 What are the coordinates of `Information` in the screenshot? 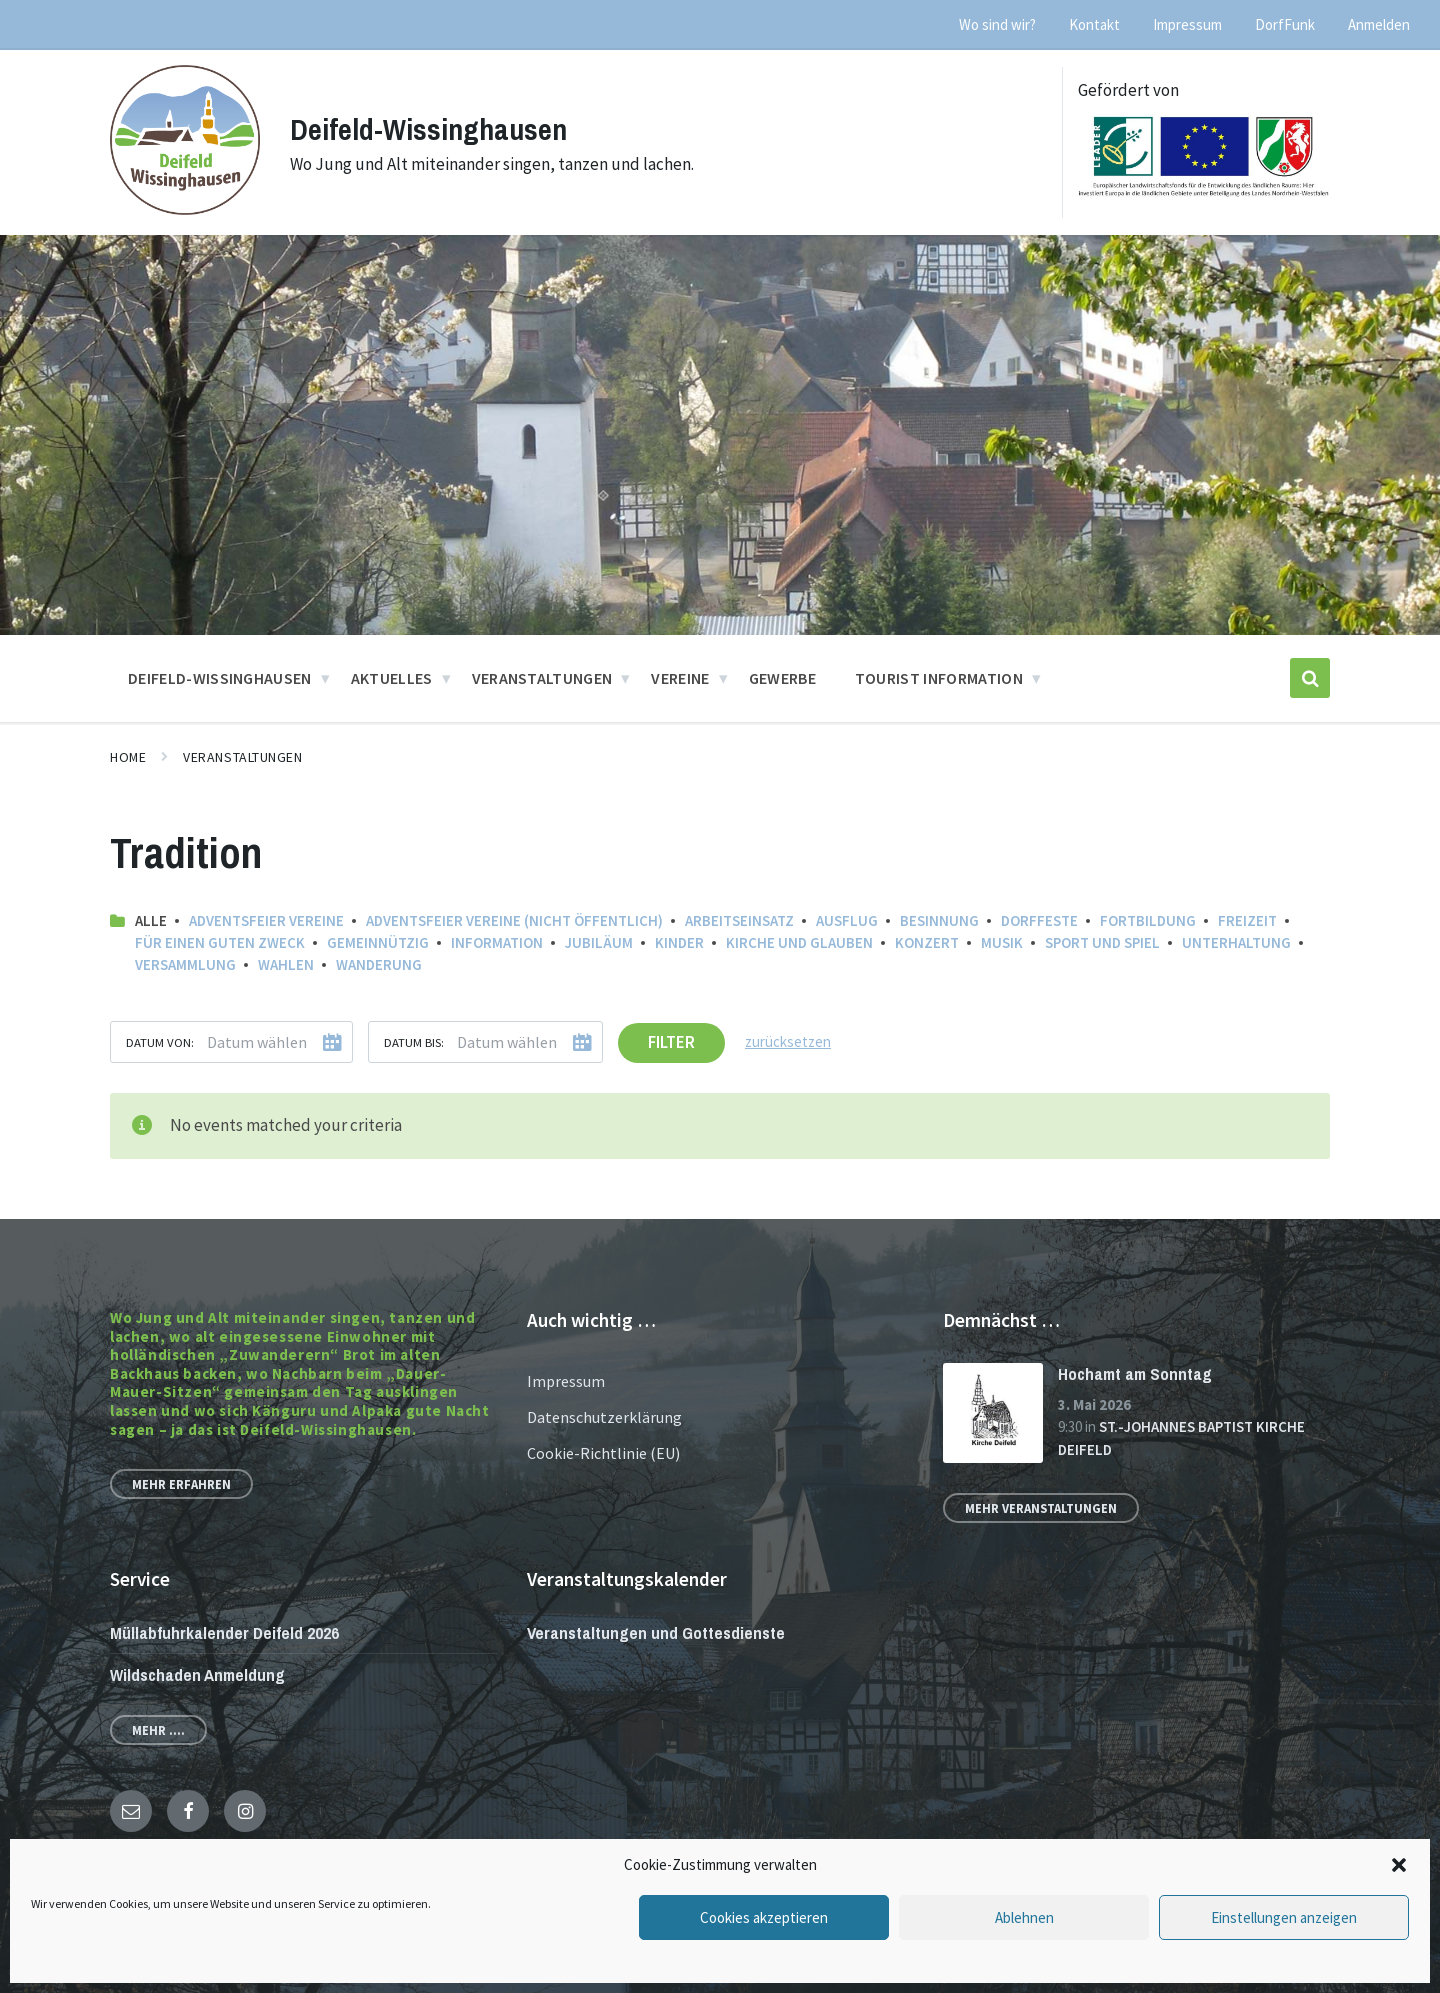 It's located at (497, 942).